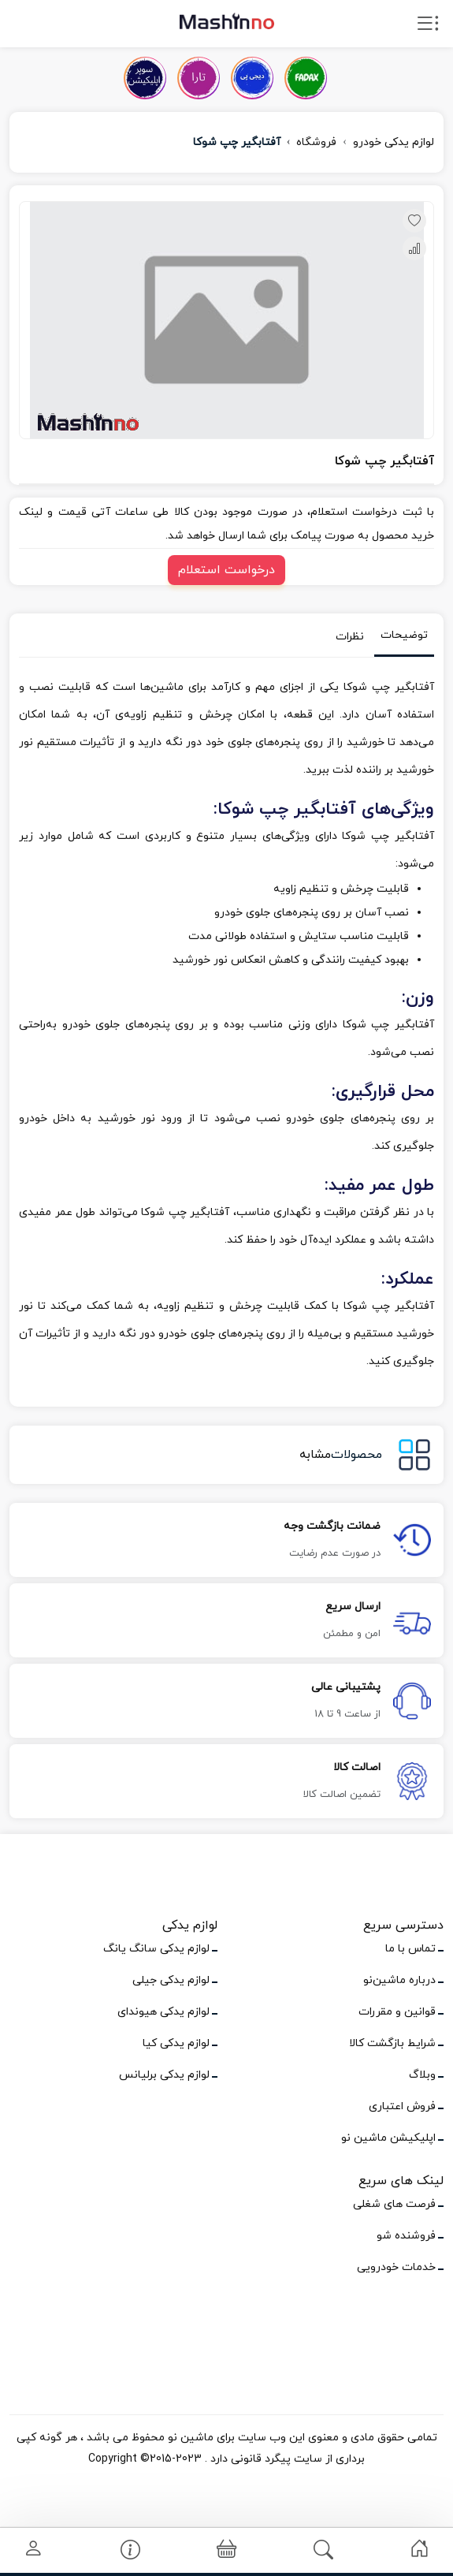 The width and height of the screenshot is (453, 2576). Describe the element at coordinates (227, 20) in the screenshot. I see `[logo]` at that location.